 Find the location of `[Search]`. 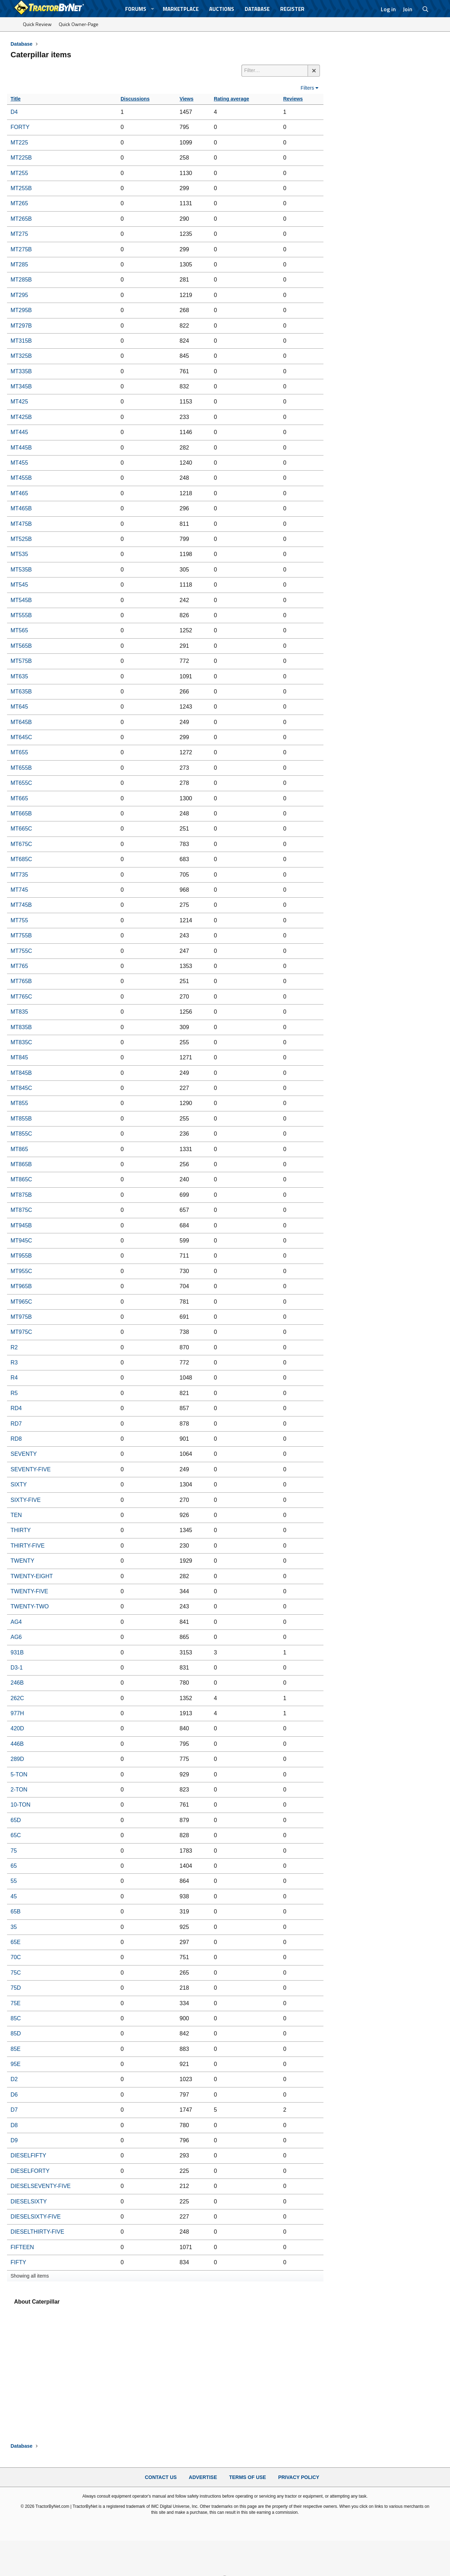

[Search] is located at coordinates (425, 9).